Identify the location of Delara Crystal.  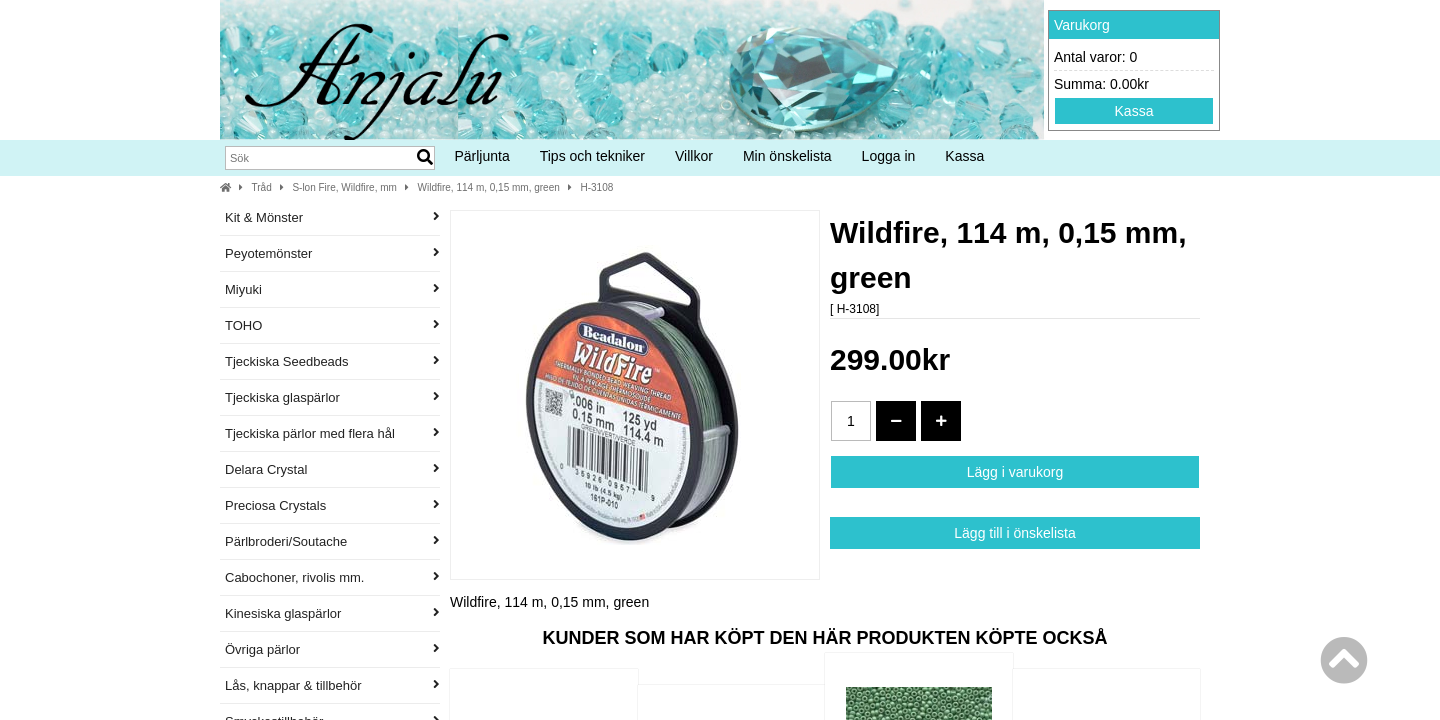
(332, 469).